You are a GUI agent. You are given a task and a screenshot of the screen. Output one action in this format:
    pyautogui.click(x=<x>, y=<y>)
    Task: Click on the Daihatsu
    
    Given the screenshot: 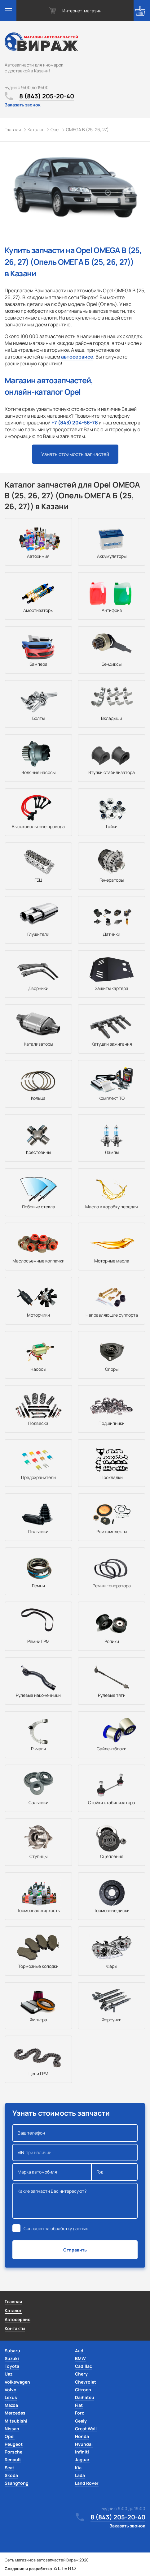 What is the action you would take?
    pyautogui.click(x=84, y=2397)
    